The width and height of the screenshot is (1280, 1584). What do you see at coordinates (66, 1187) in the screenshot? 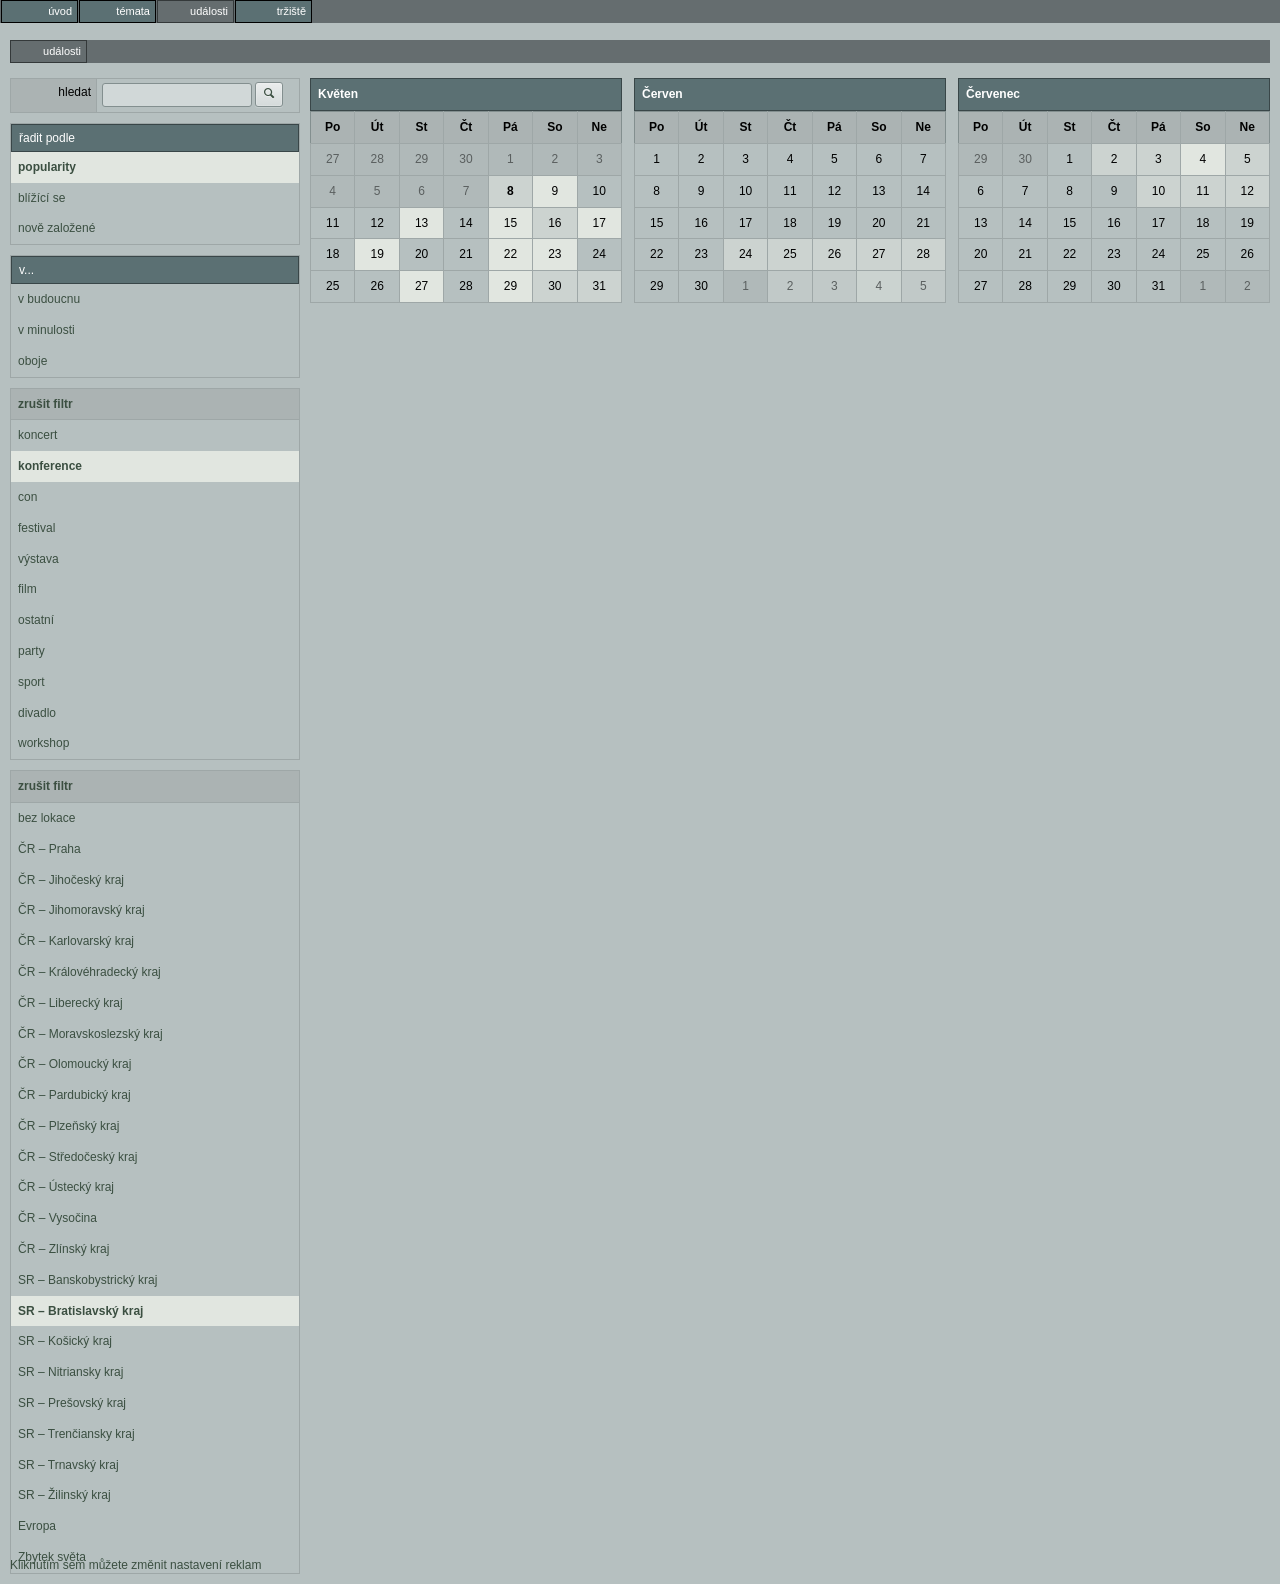
I see `ČR – Ústecký kraj` at bounding box center [66, 1187].